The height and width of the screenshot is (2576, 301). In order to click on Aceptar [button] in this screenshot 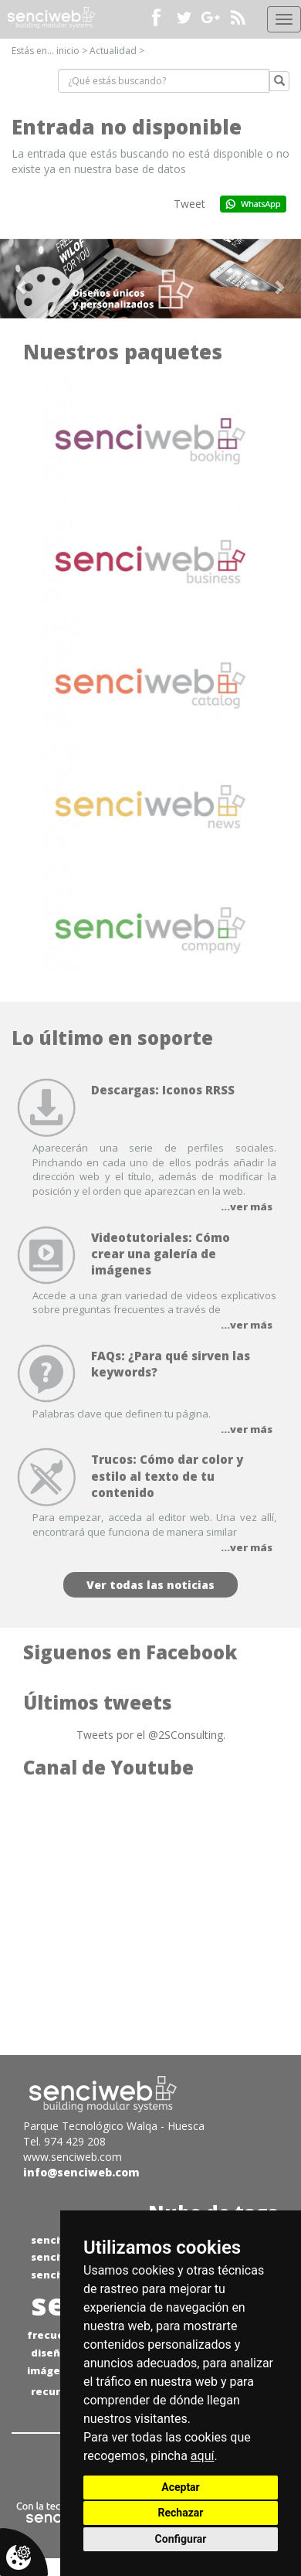, I will do `click(180, 2487)`.